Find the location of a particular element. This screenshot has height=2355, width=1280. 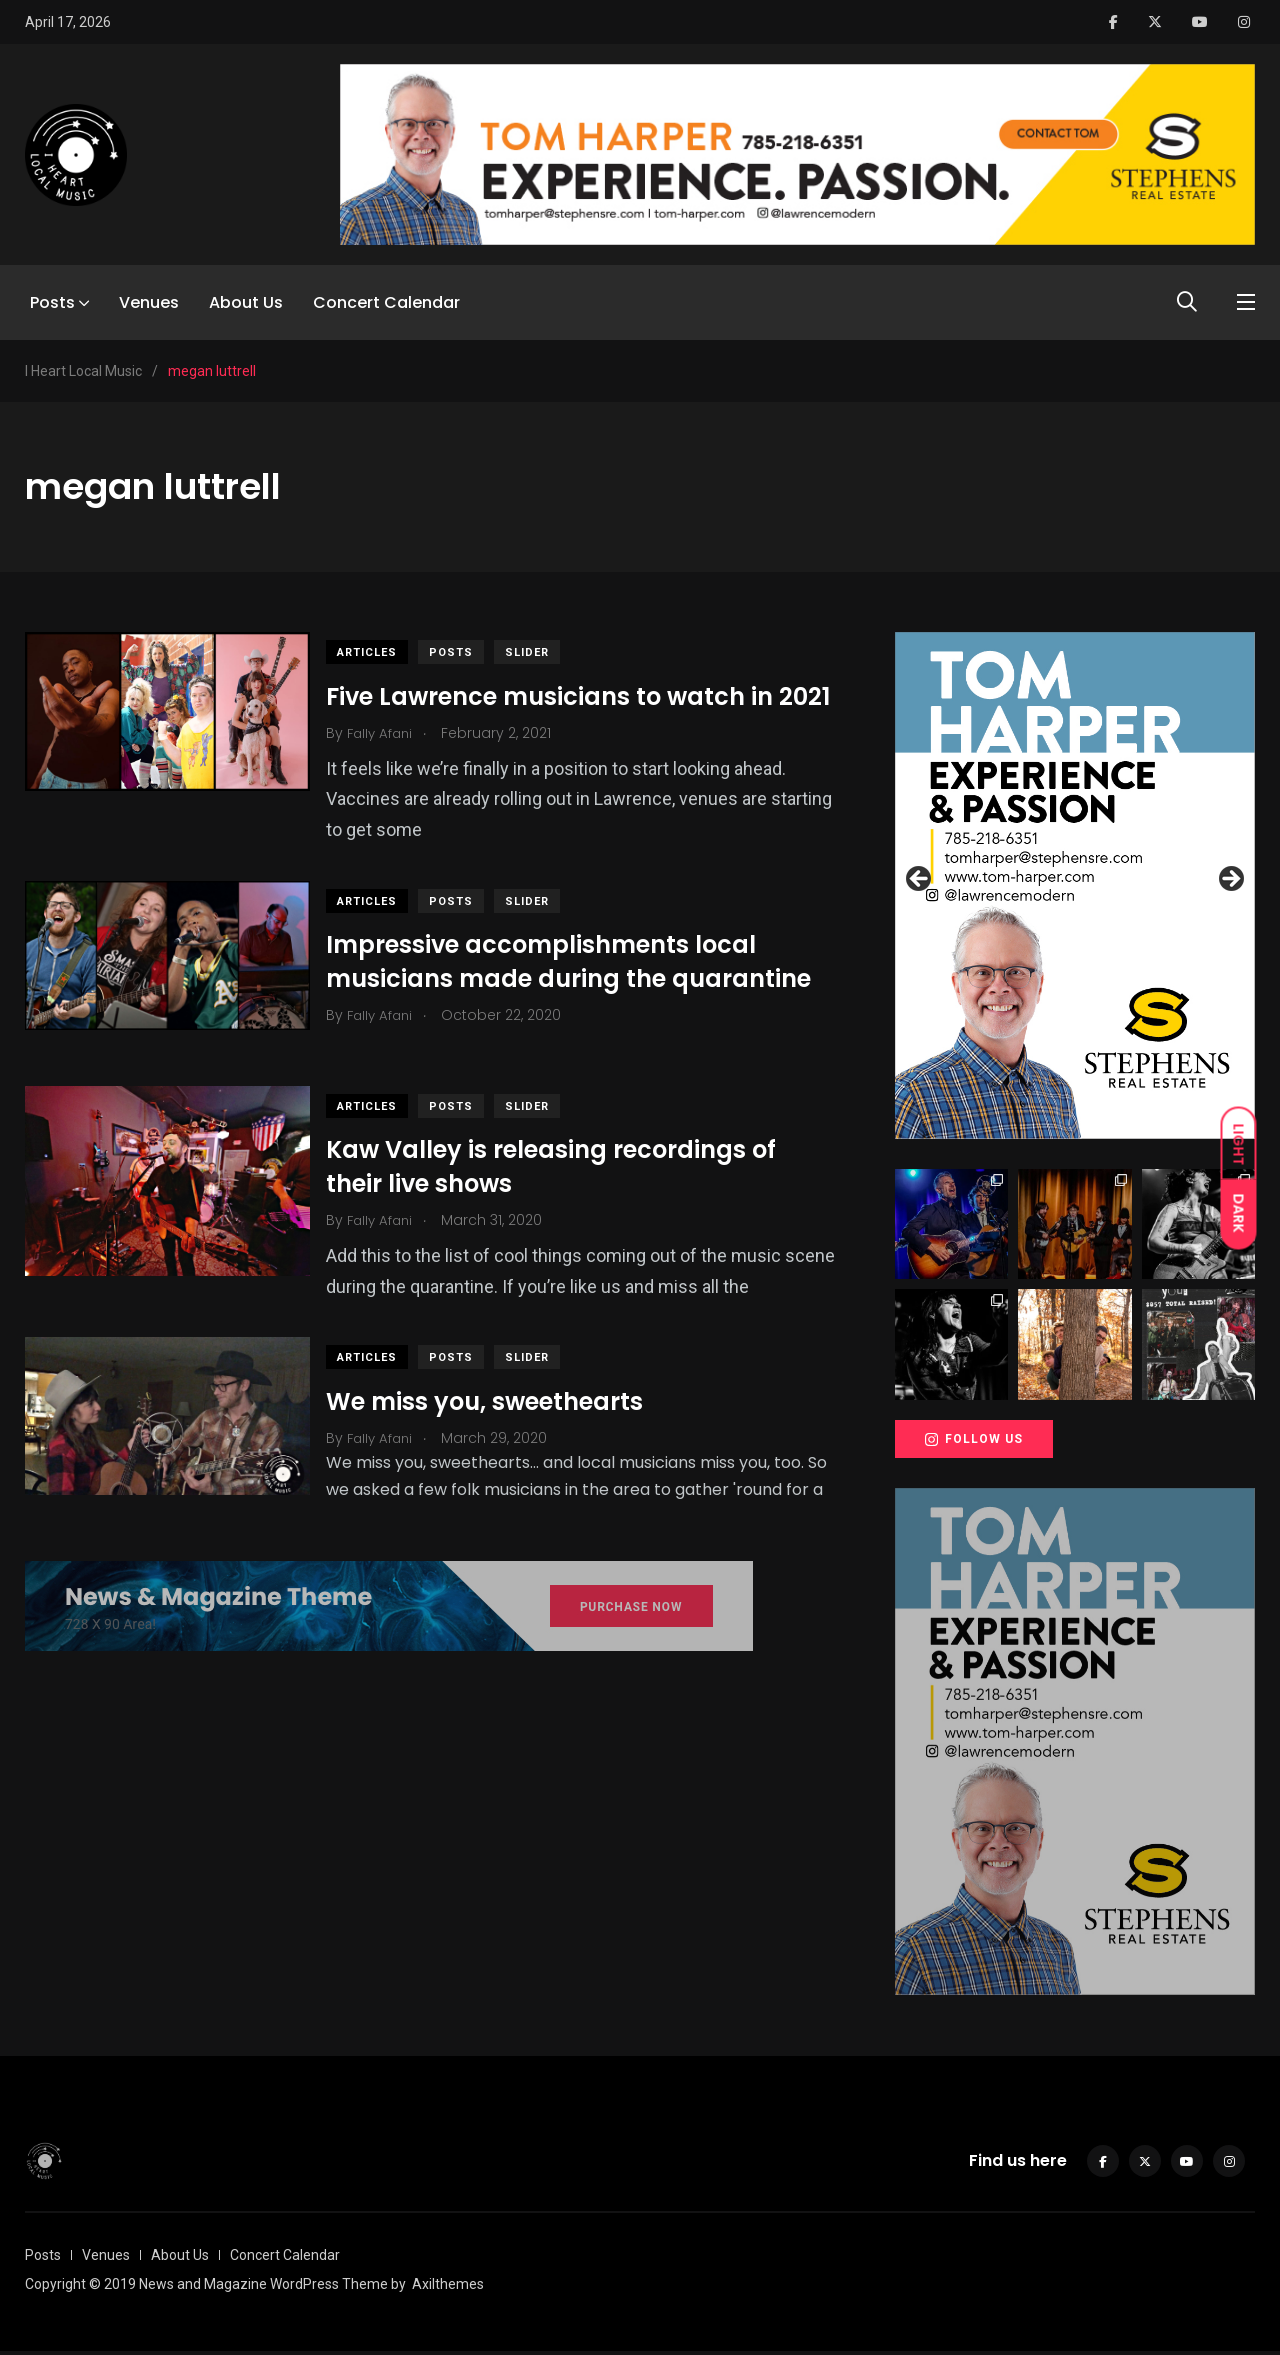

Posts is located at coordinates (52, 302).